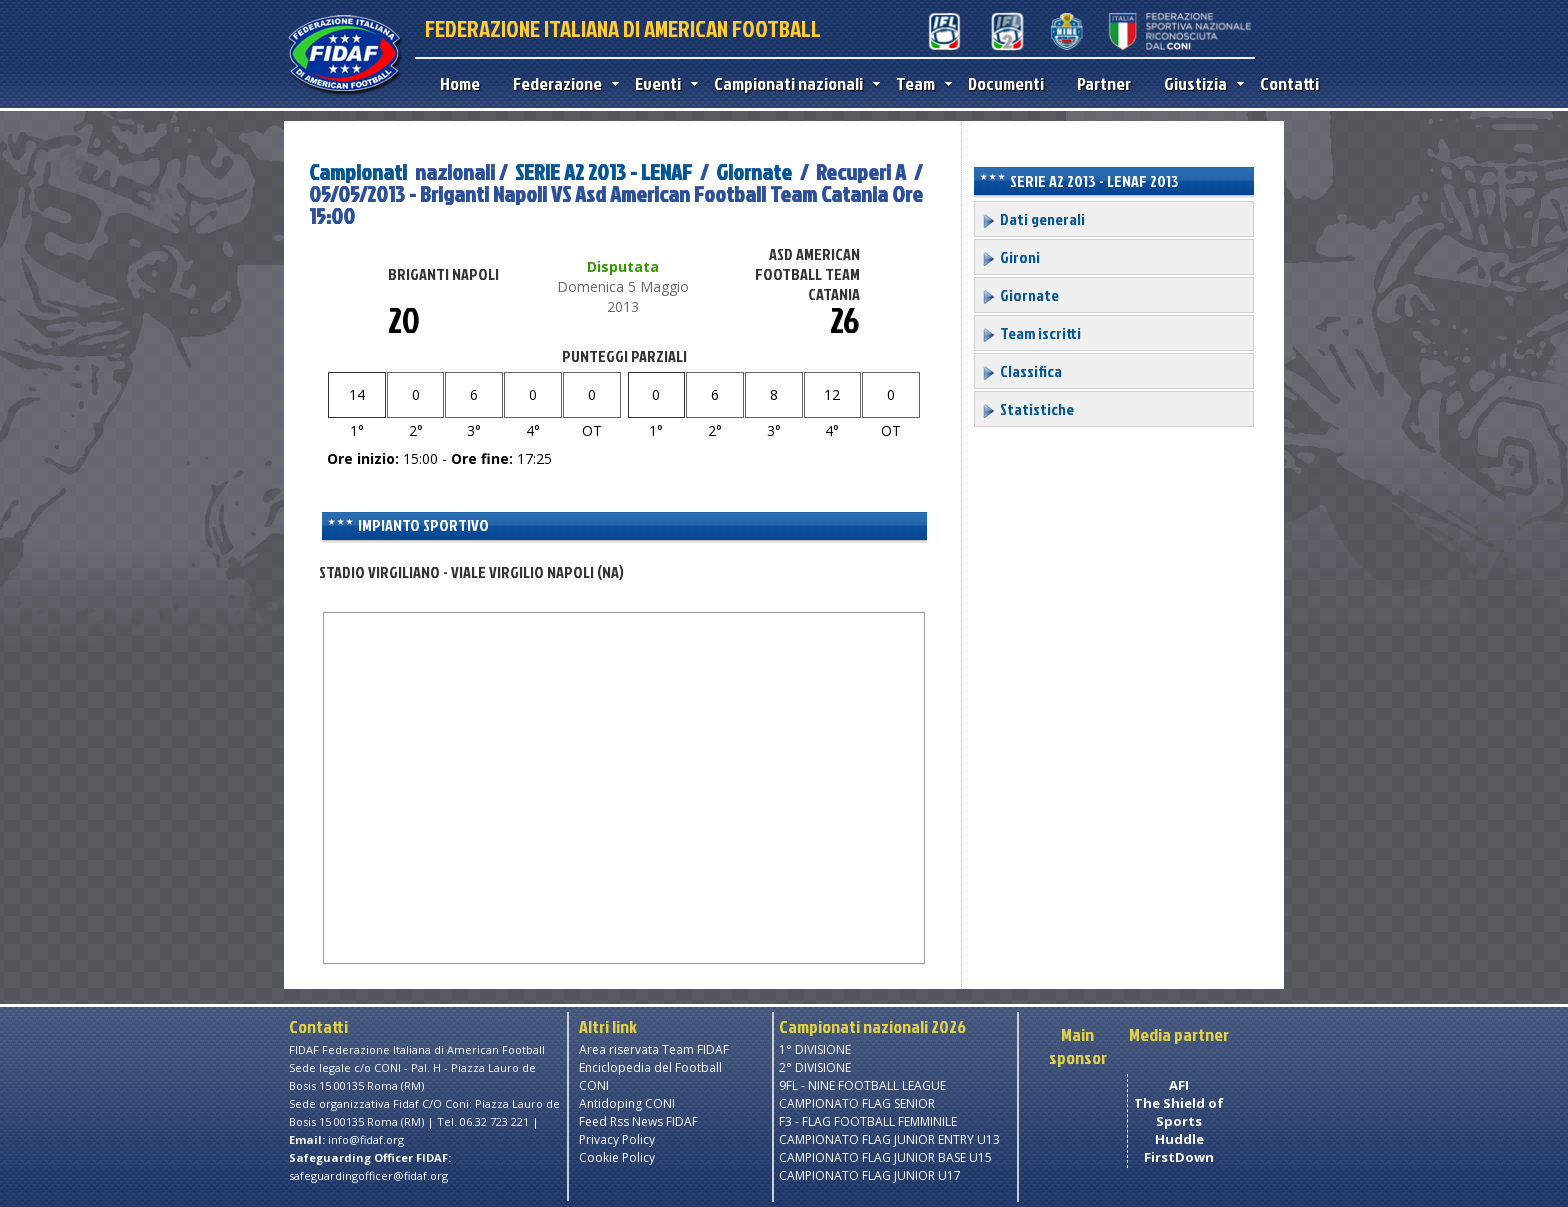 This screenshot has height=1207, width=1568. What do you see at coordinates (617, 1139) in the screenshot?
I see `Privacy Policy` at bounding box center [617, 1139].